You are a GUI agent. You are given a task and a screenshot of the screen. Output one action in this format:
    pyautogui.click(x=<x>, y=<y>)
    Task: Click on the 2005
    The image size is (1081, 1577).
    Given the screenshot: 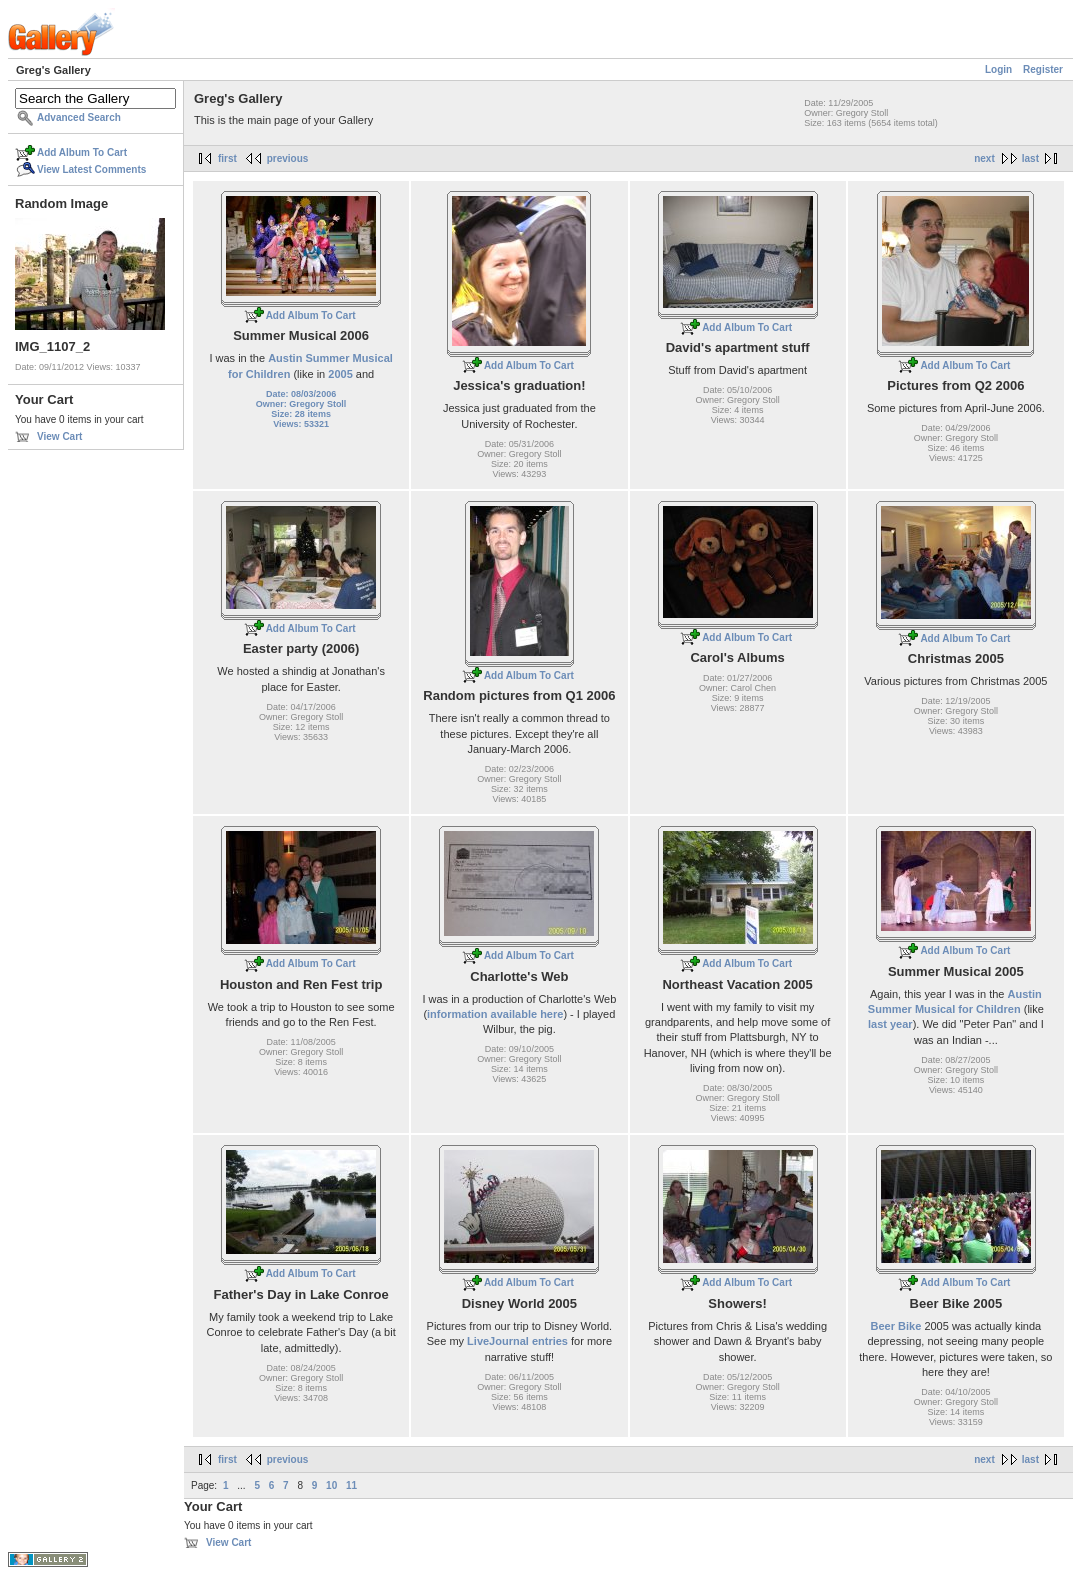 What is the action you would take?
    pyautogui.click(x=340, y=374)
    